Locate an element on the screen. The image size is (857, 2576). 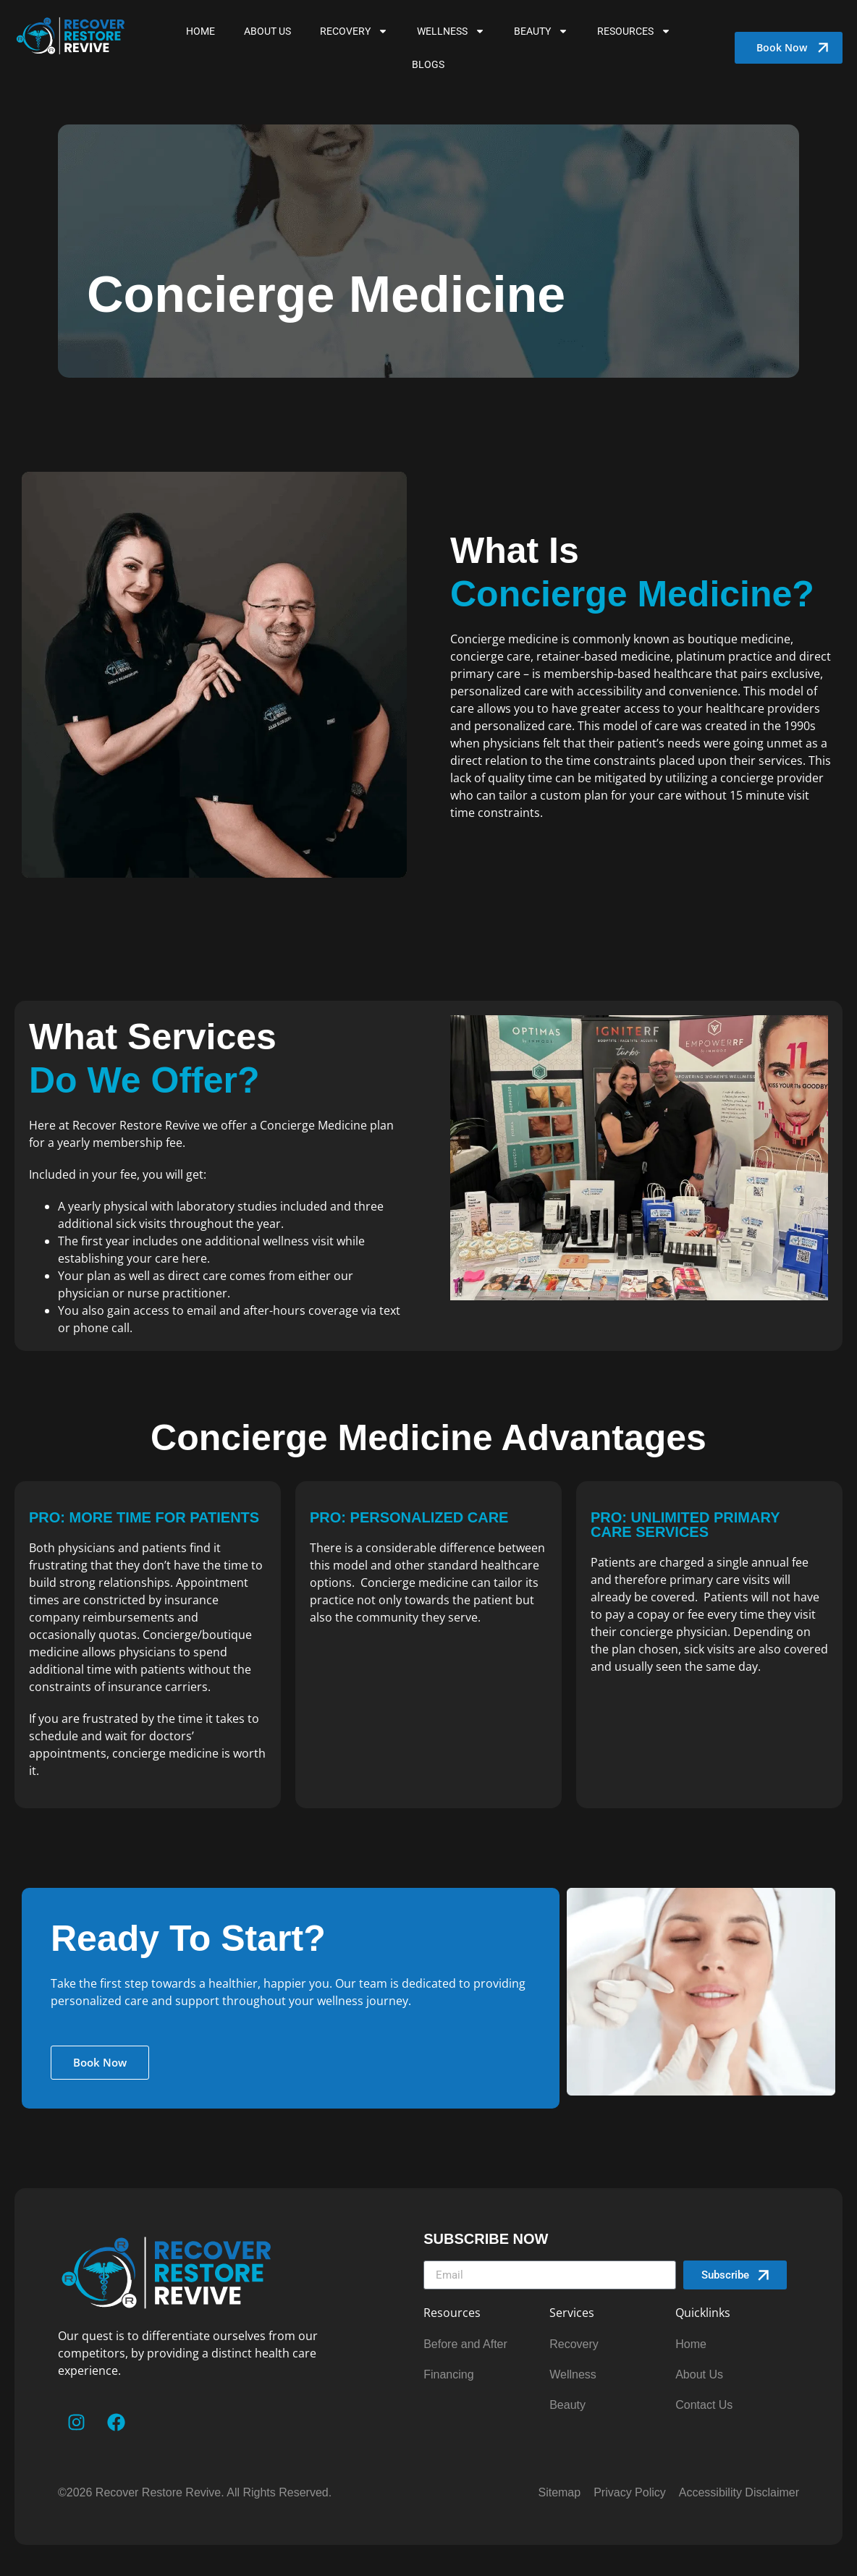
Home is located at coordinates (200, 31).